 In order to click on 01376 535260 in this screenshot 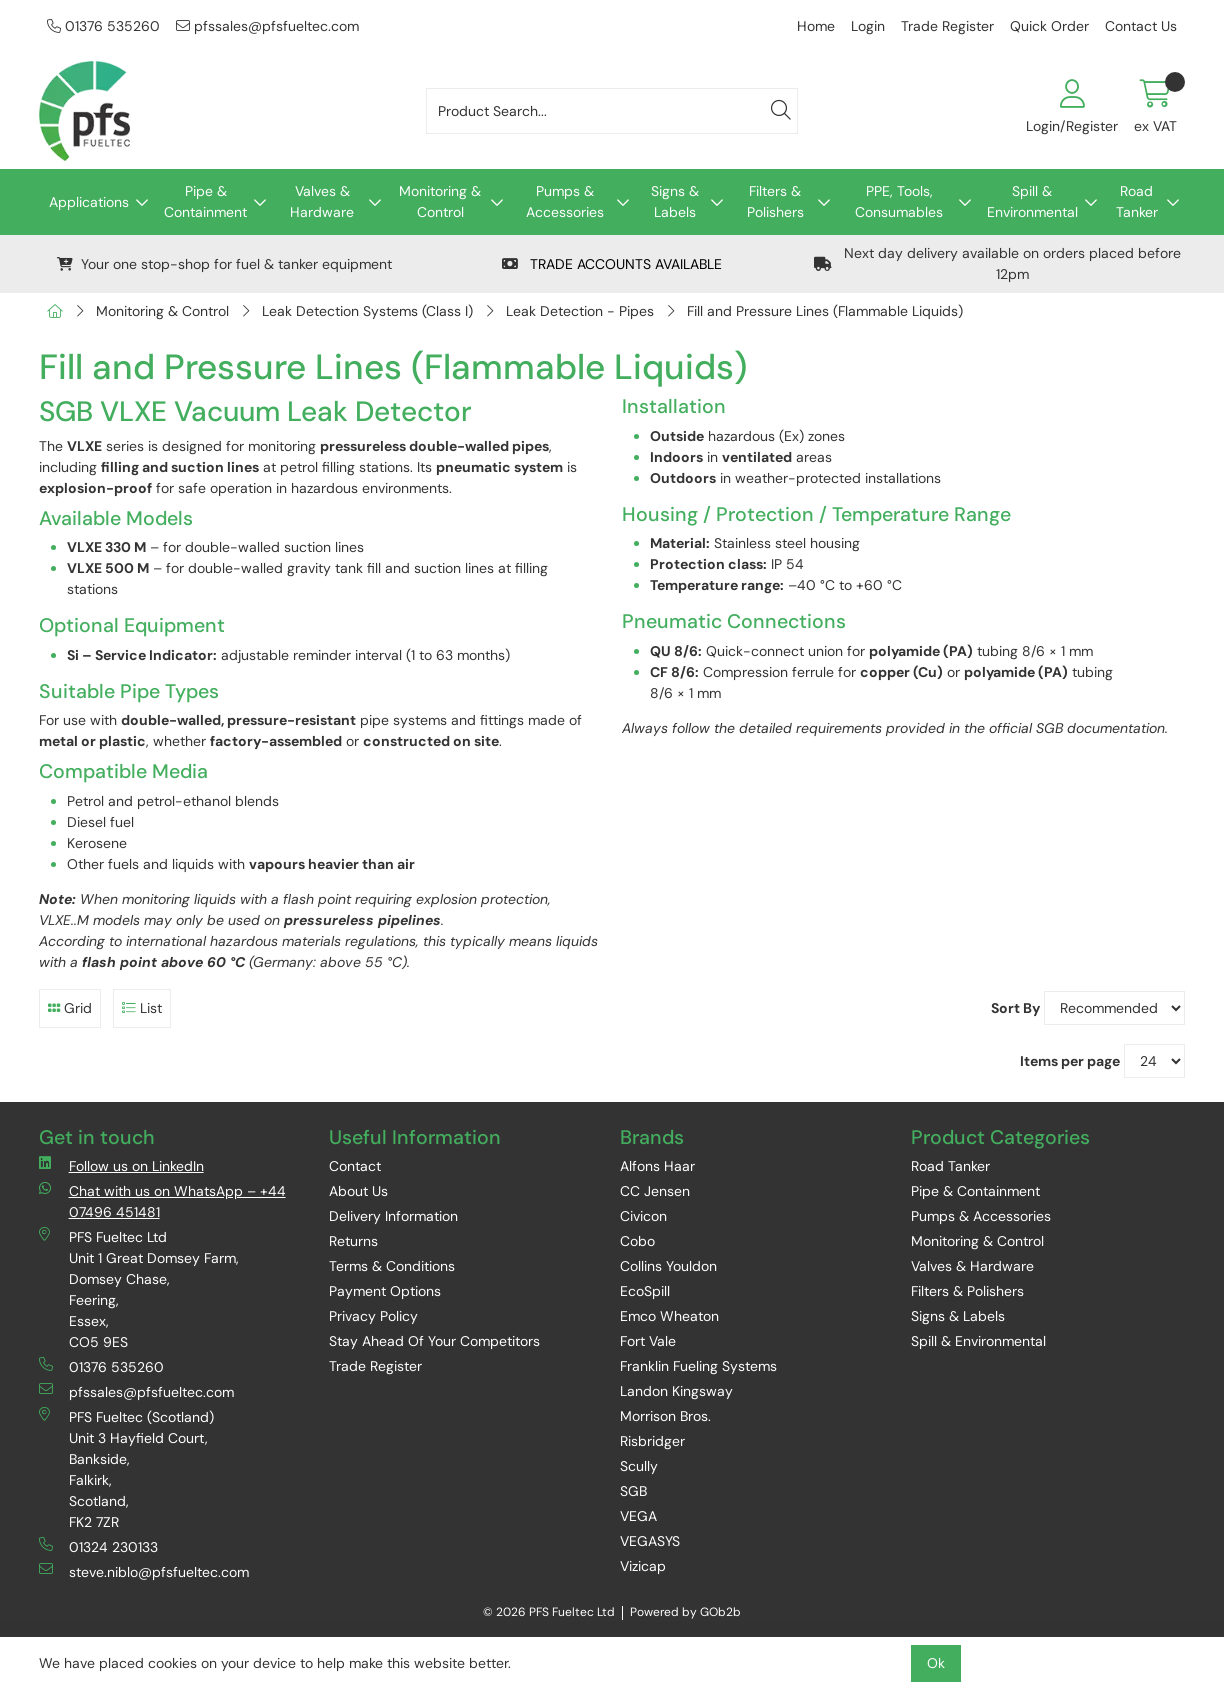, I will do `click(103, 26)`.